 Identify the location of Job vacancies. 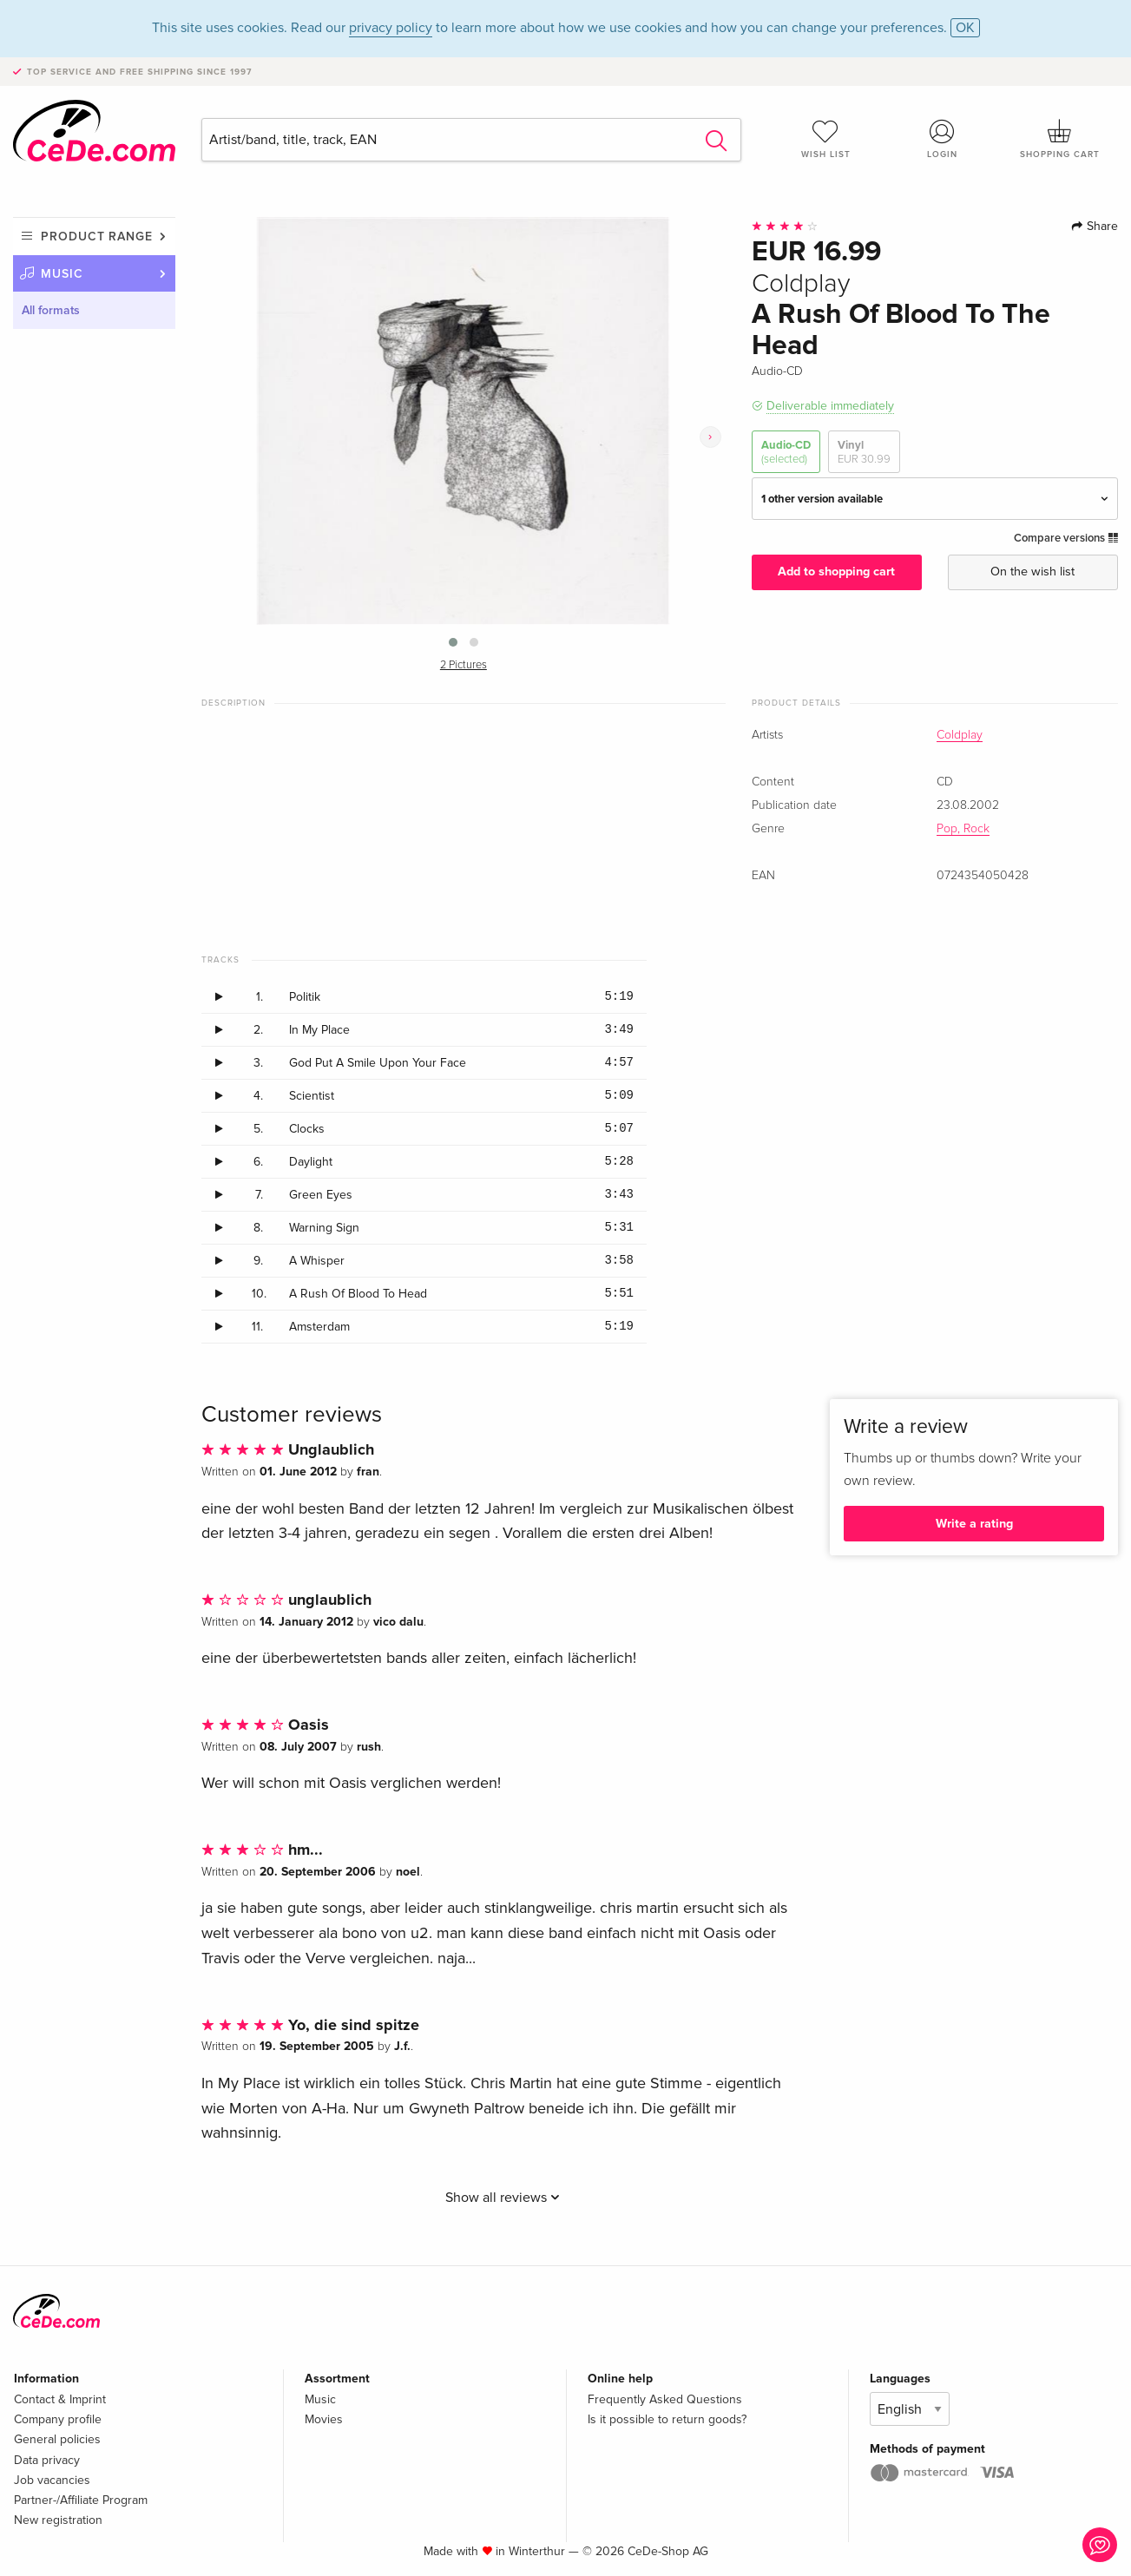
(52, 2480).